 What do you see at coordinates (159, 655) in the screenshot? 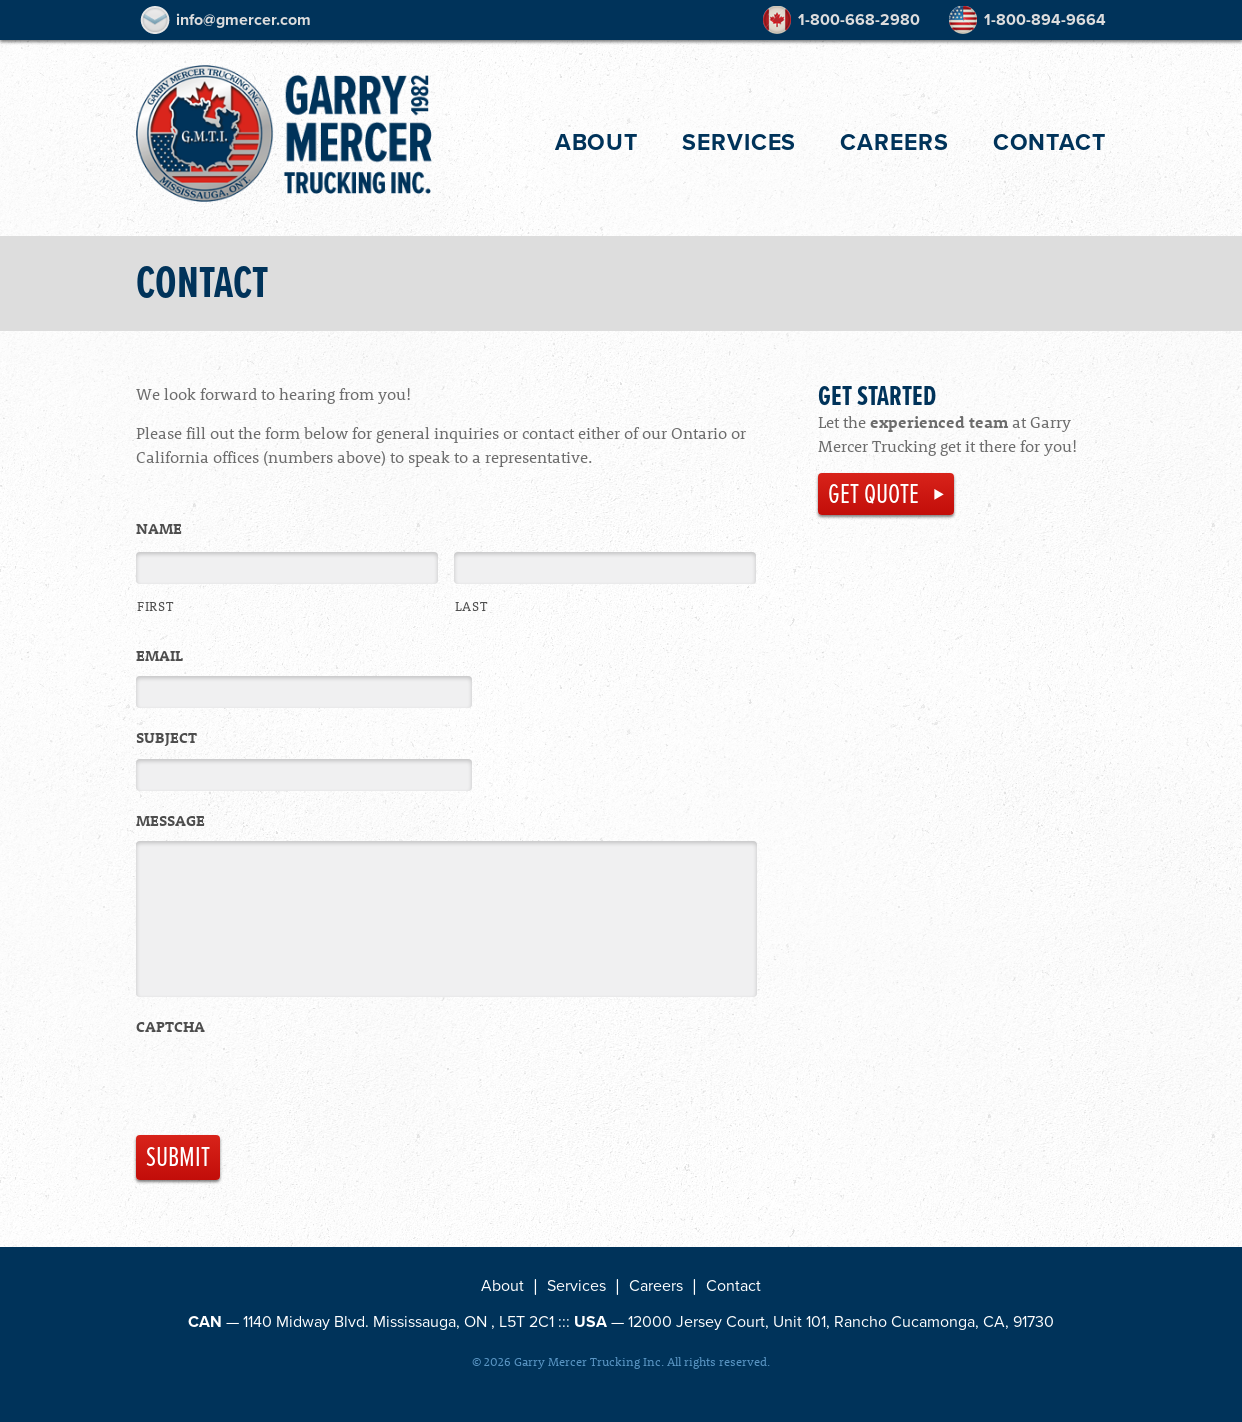
I see `Email` at bounding box center [159, 655].